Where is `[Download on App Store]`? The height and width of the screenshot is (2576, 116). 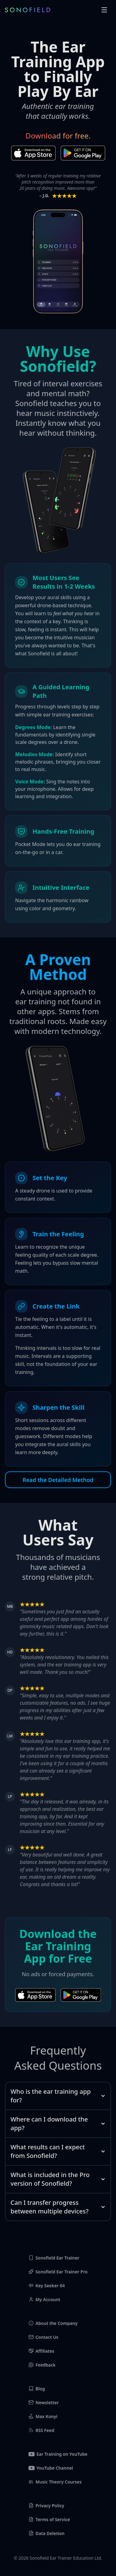 [Download on App Store] is located at coordinates (33, 153).